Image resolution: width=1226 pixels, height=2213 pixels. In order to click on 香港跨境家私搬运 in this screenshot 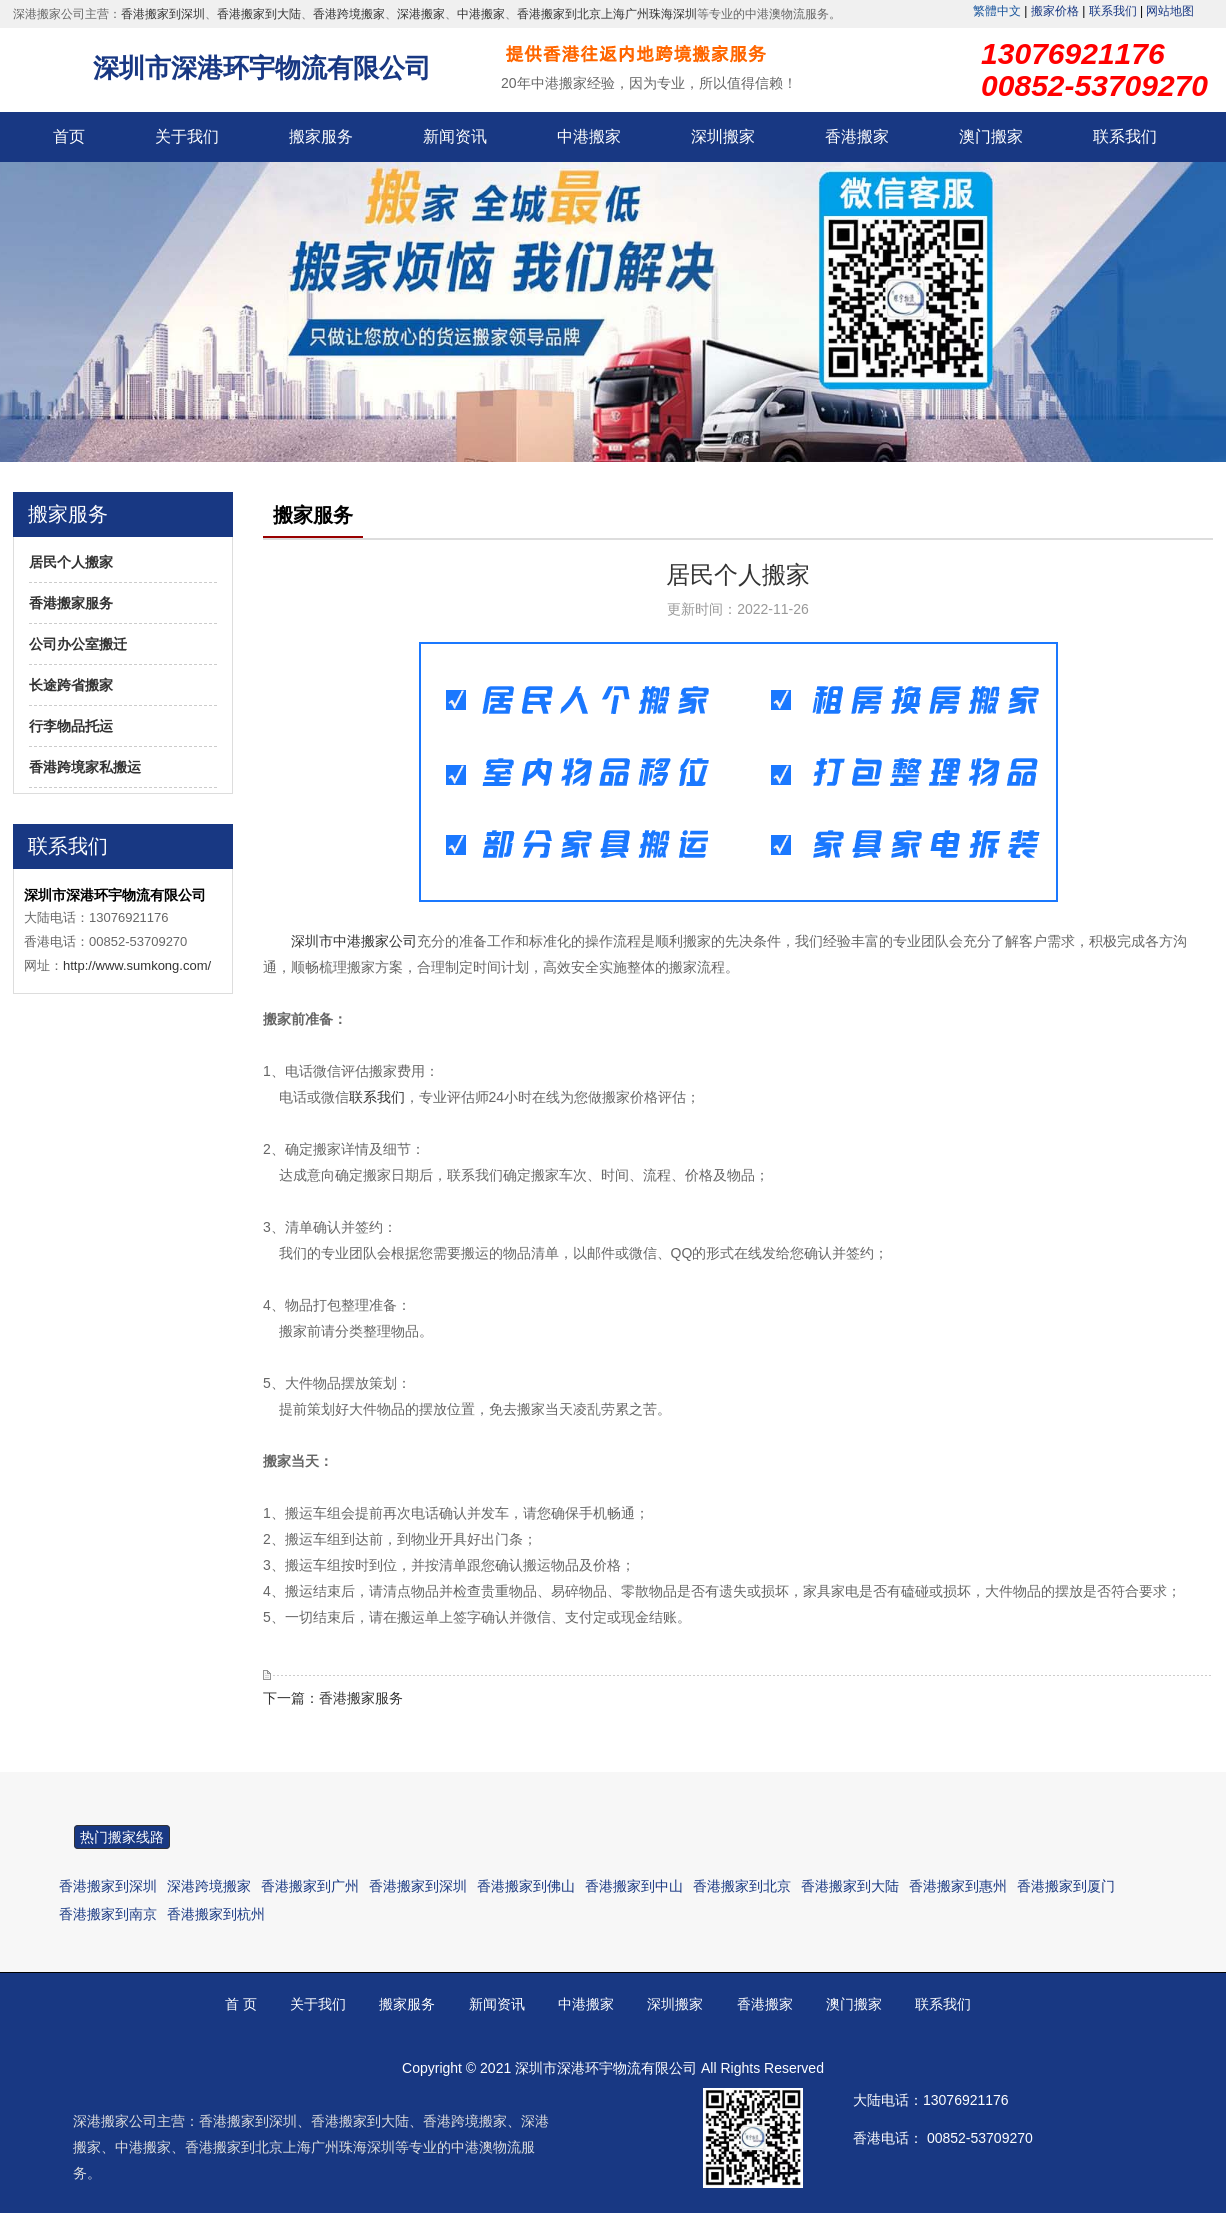, I will do `click(85, 767)`.